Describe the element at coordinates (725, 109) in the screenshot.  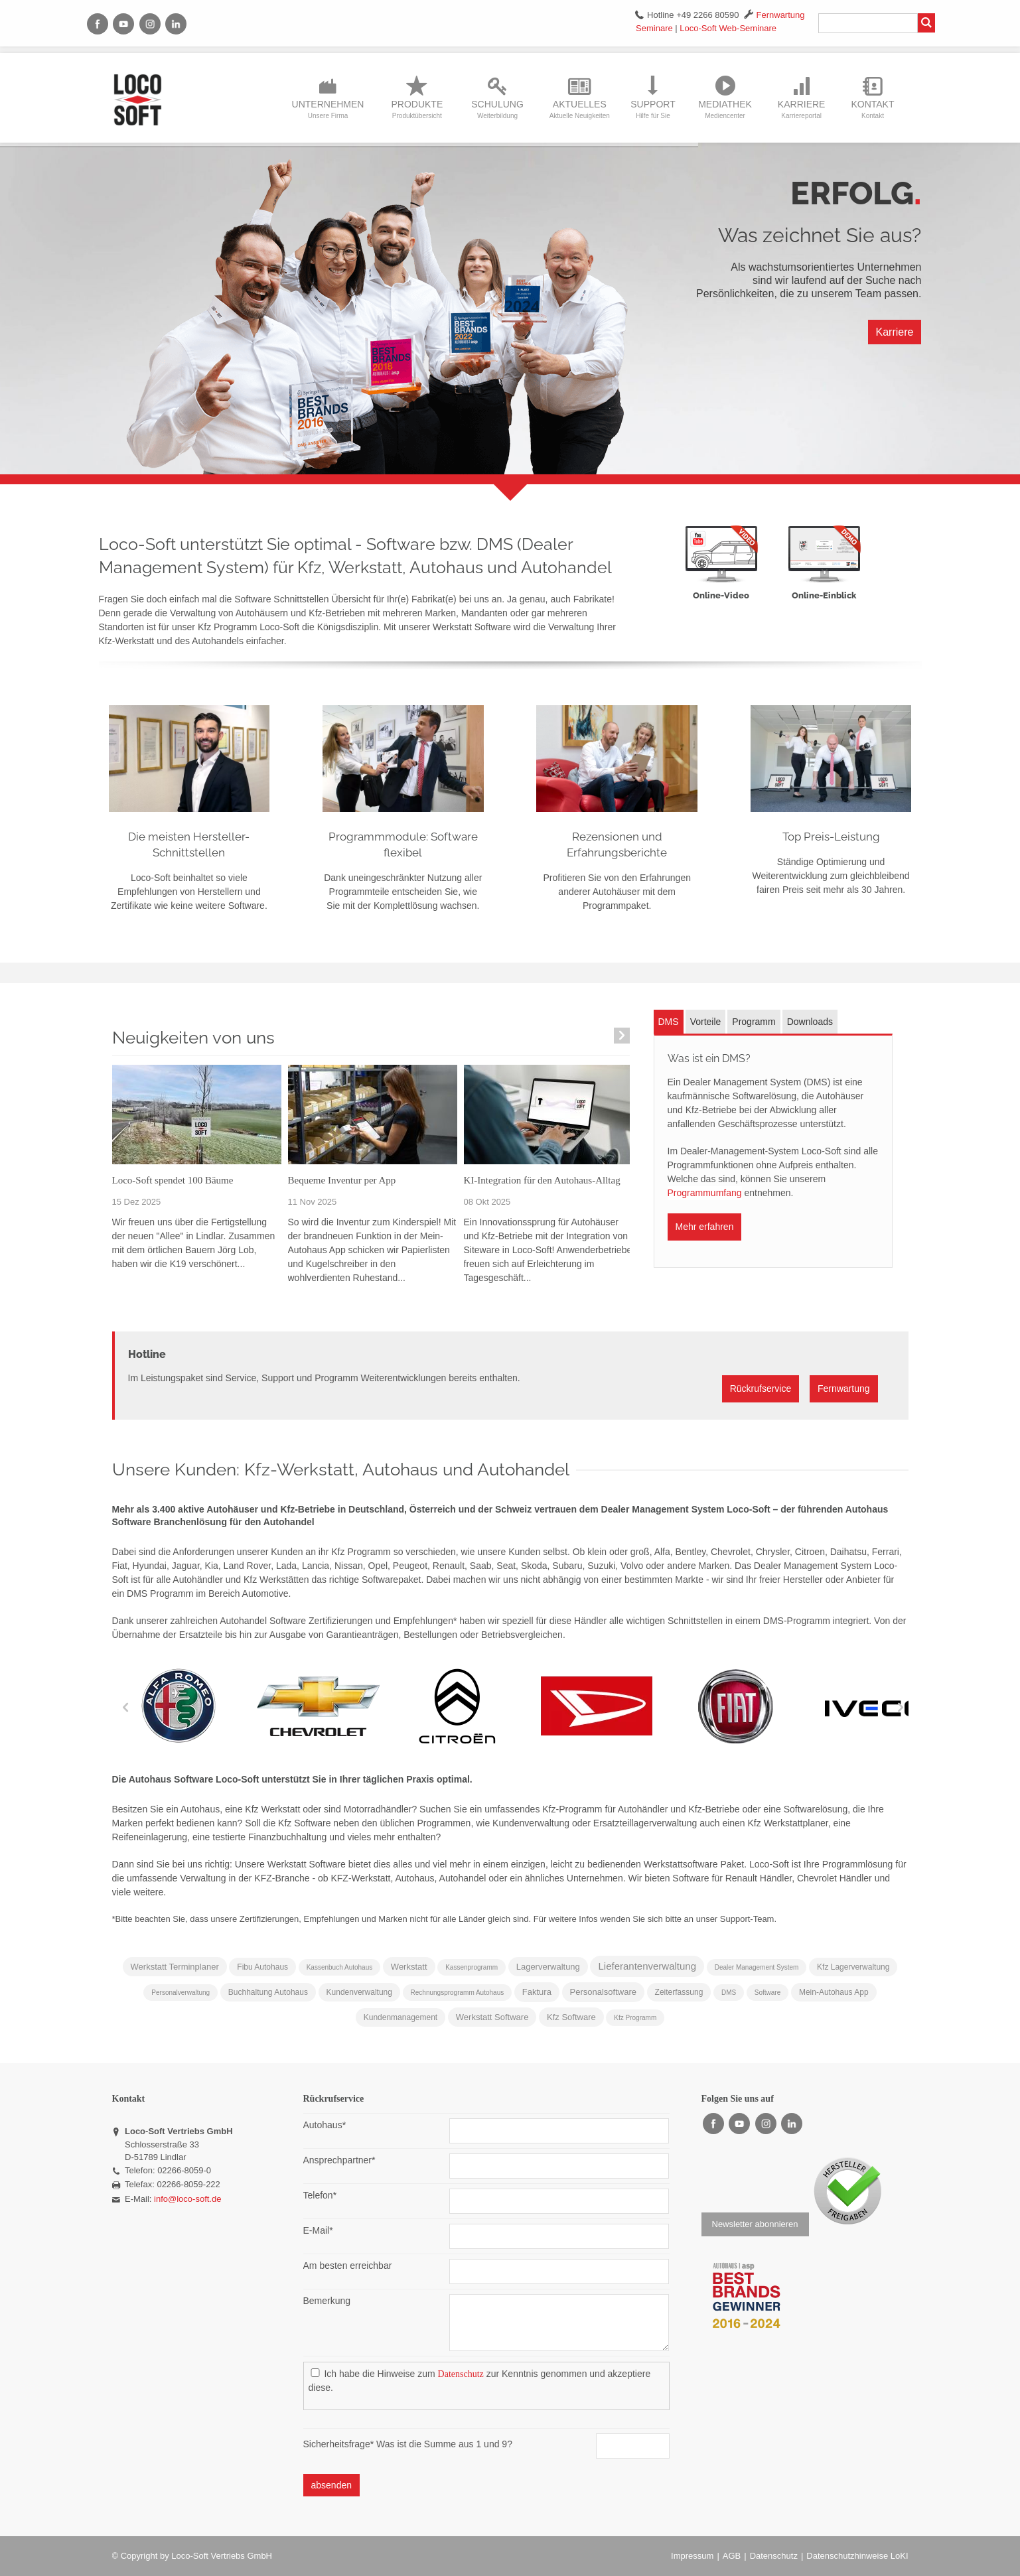
I see `Mediathek` at that location.